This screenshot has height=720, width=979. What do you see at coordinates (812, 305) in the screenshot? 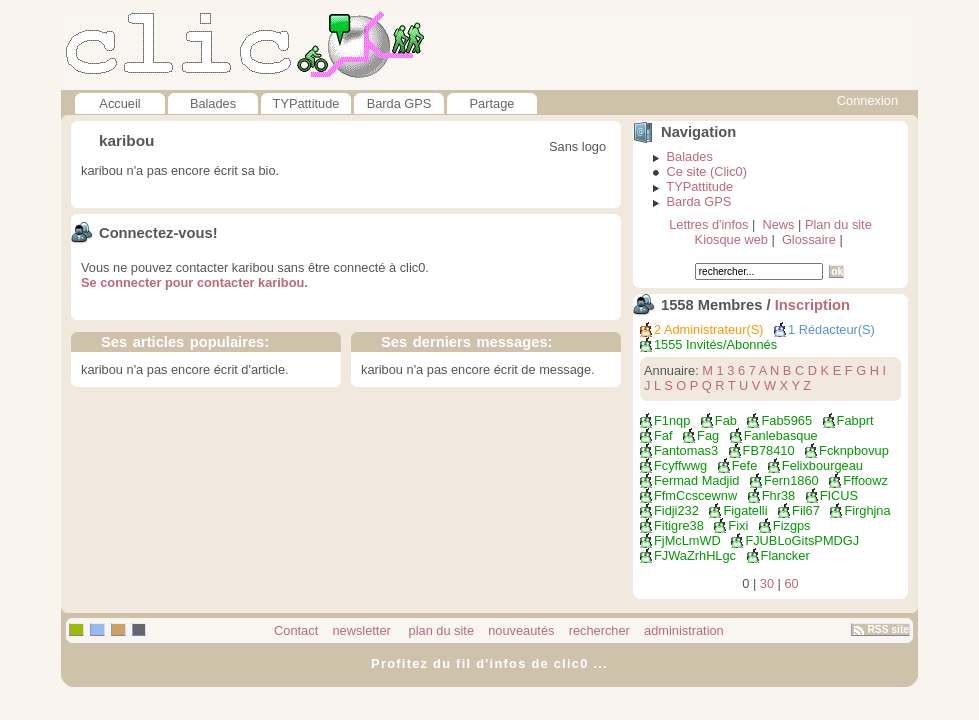
I see `Inscription` at bounding box center [812, 305].